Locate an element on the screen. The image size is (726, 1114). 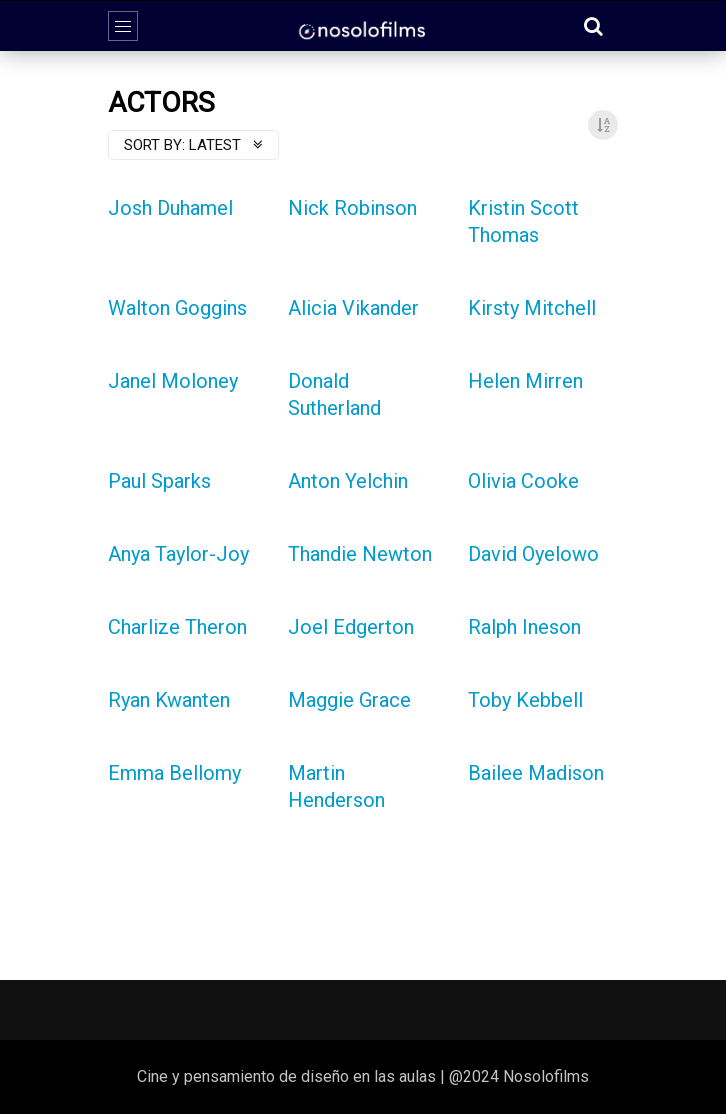
Anya Taylor-Joy is located at coordinates (178, 554).